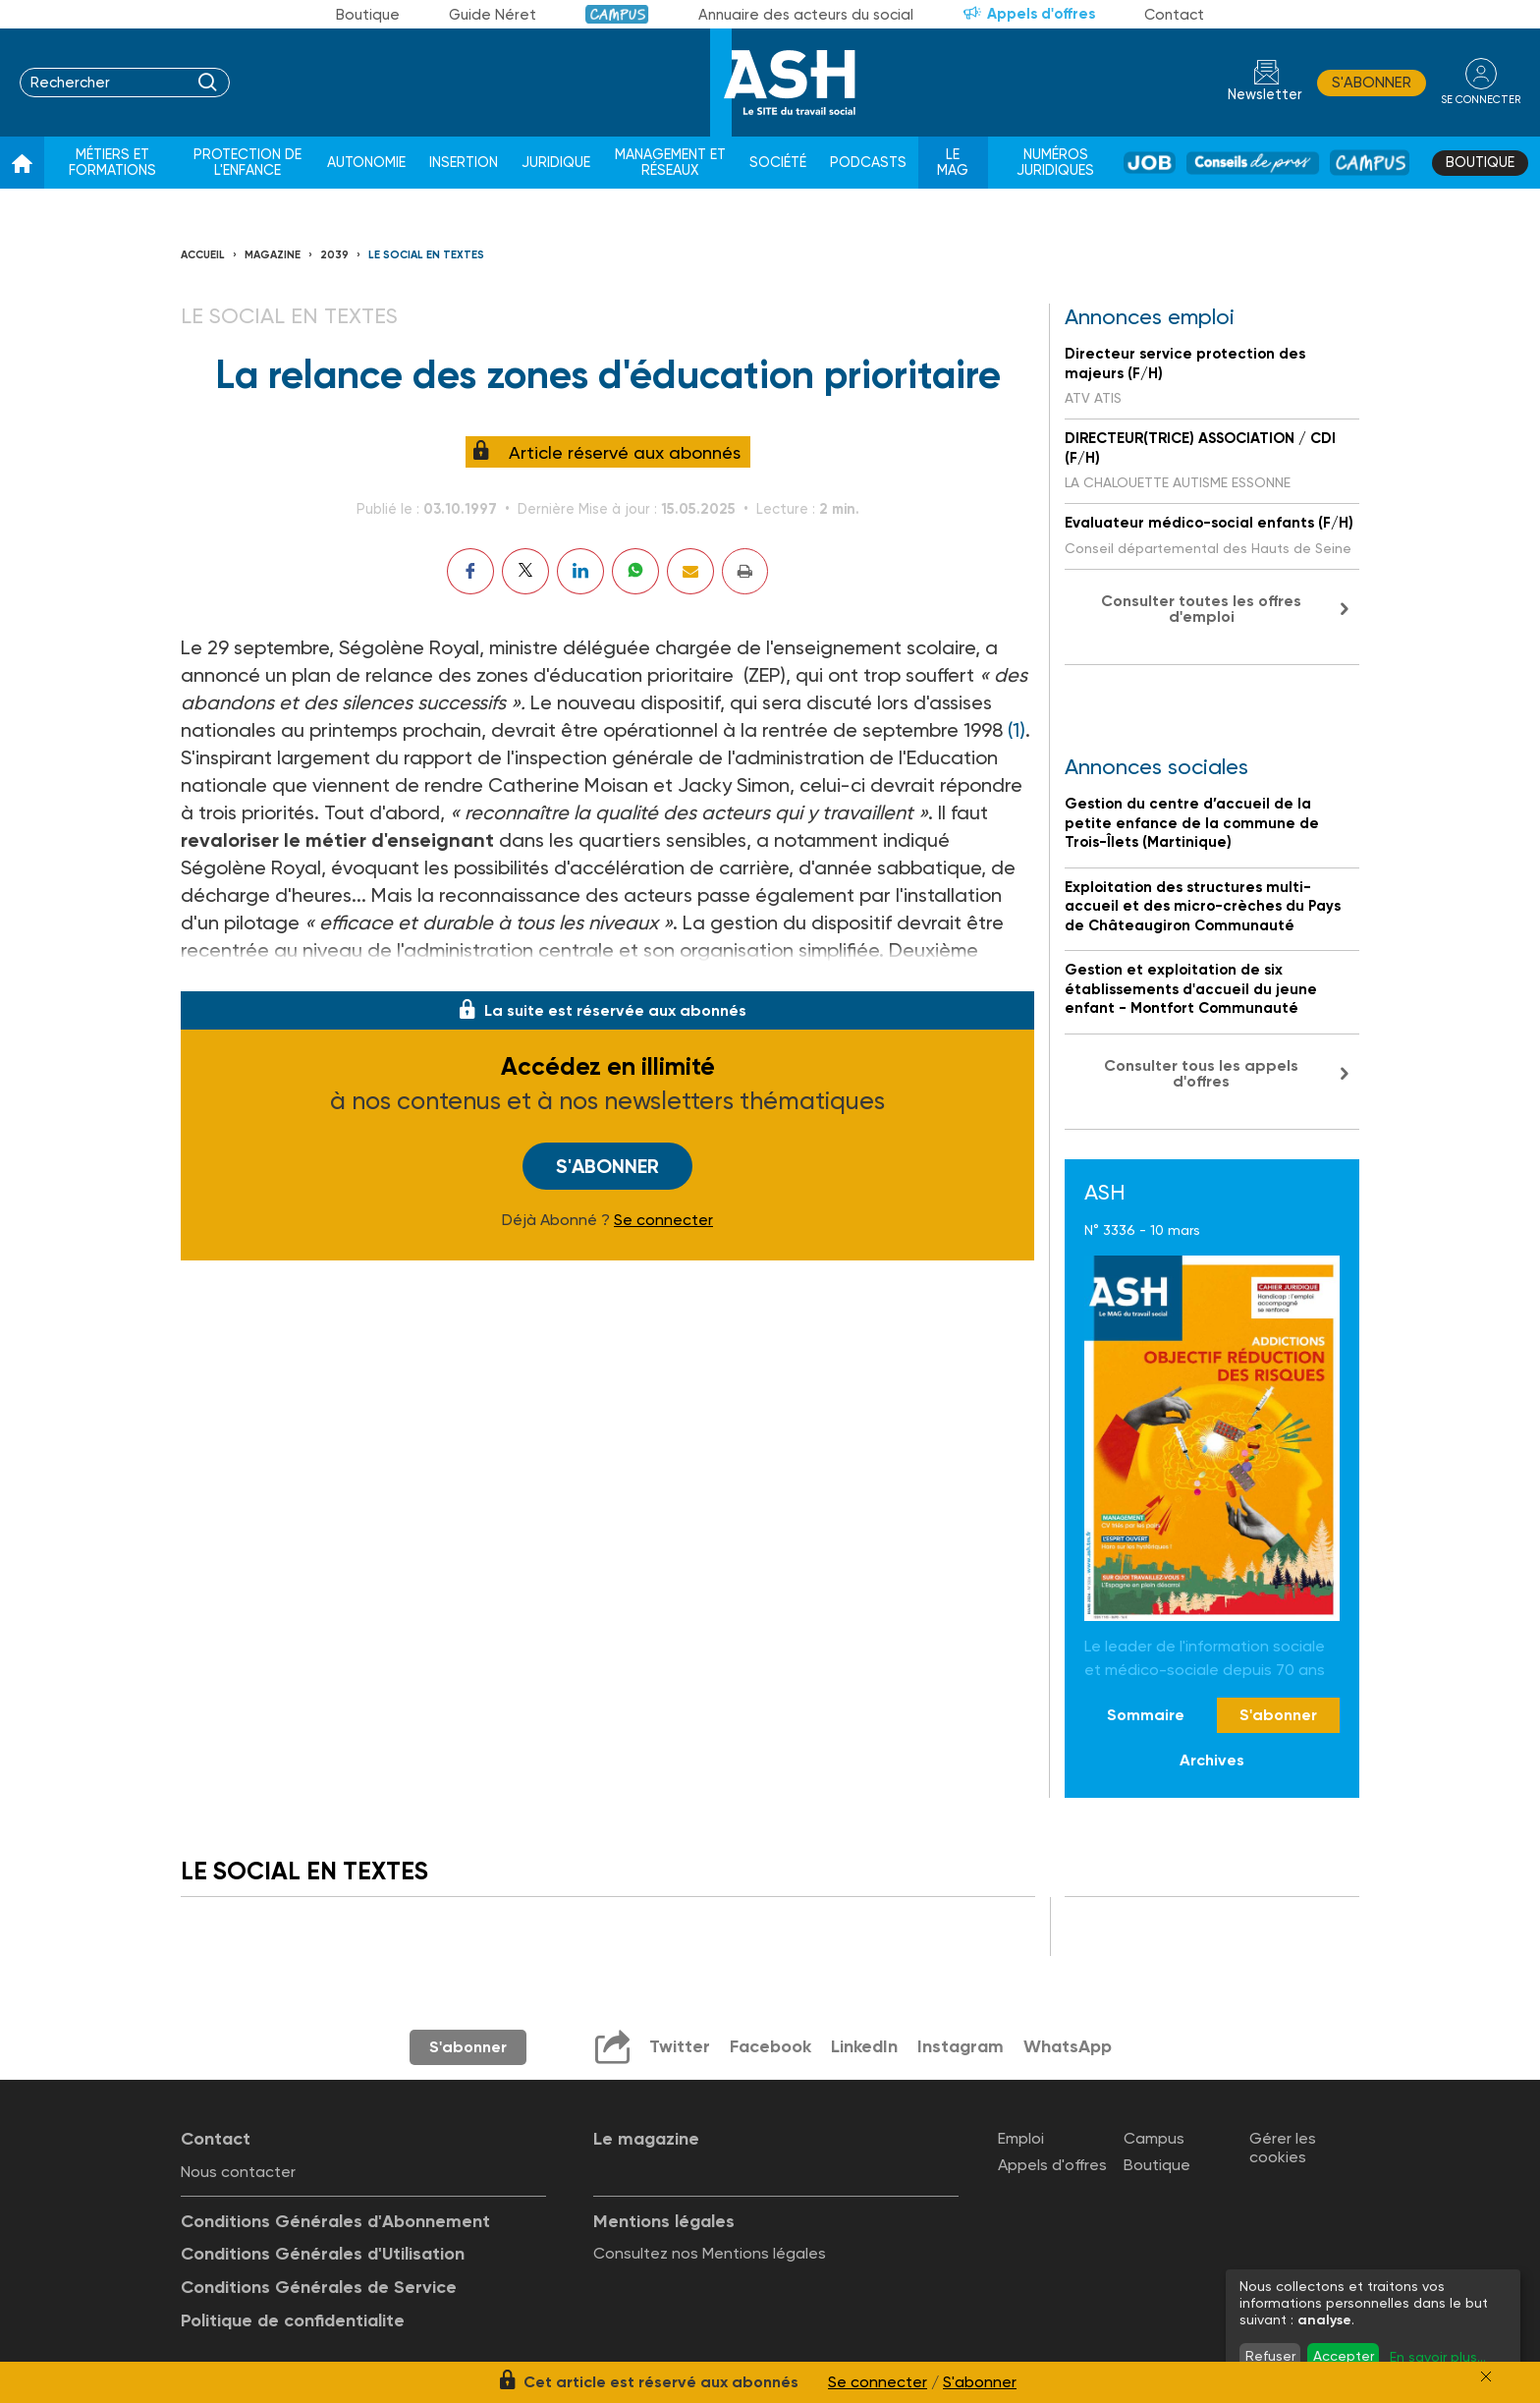  I want to click on Instagram, so click(960, 2046).